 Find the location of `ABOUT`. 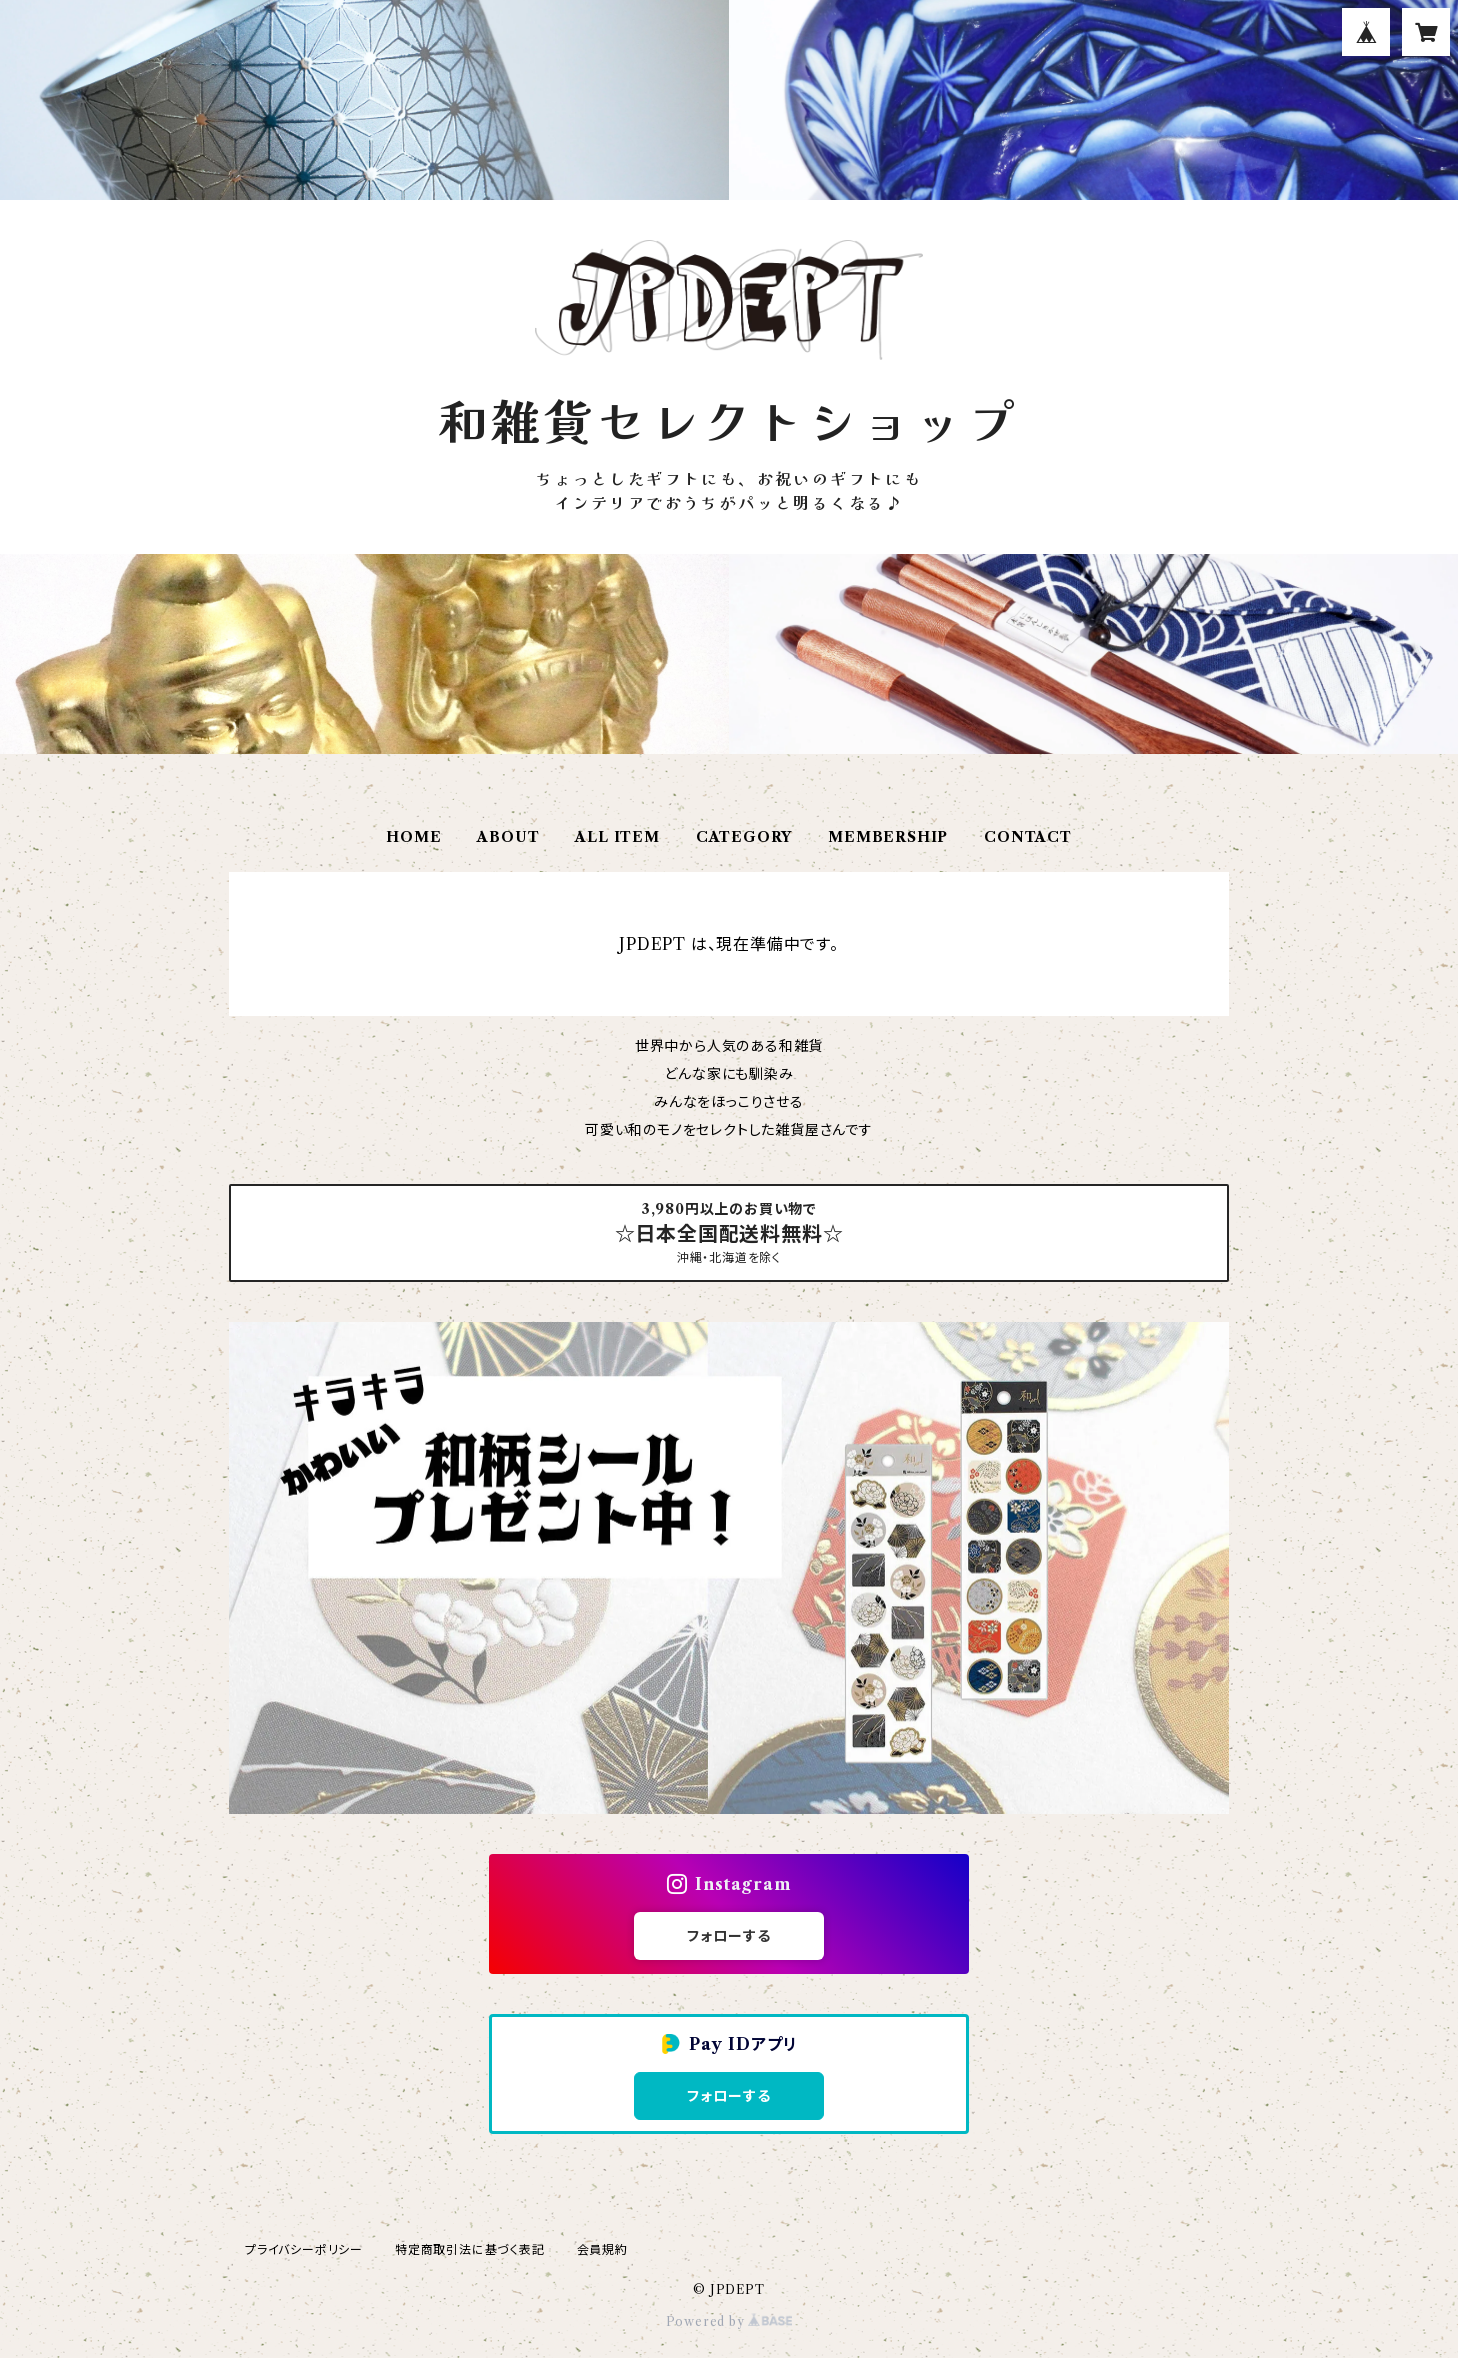

ABOUT is located at coordinates (508, 837).